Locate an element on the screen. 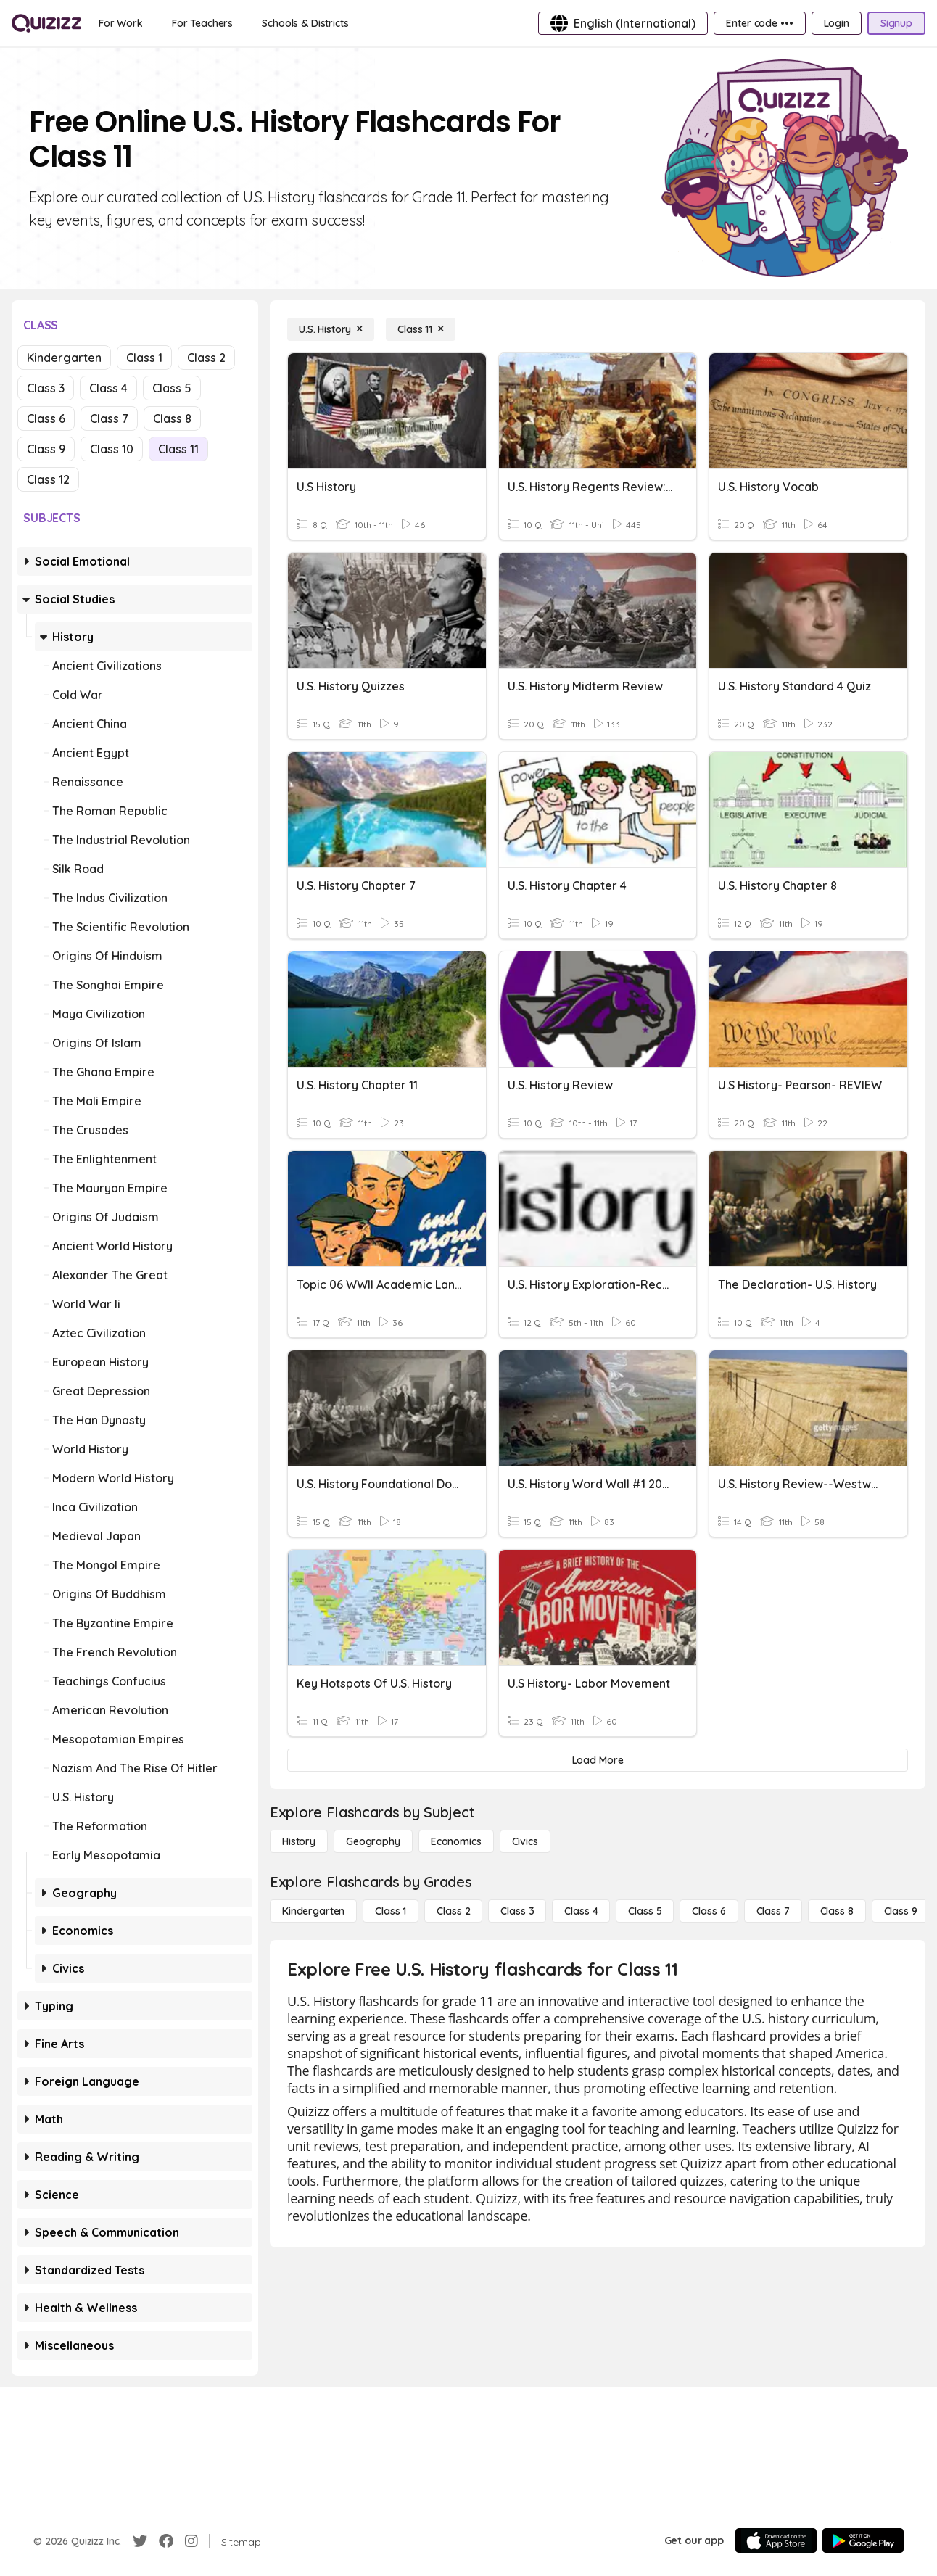  [Class 4] is located at coordinates (581, 1911).